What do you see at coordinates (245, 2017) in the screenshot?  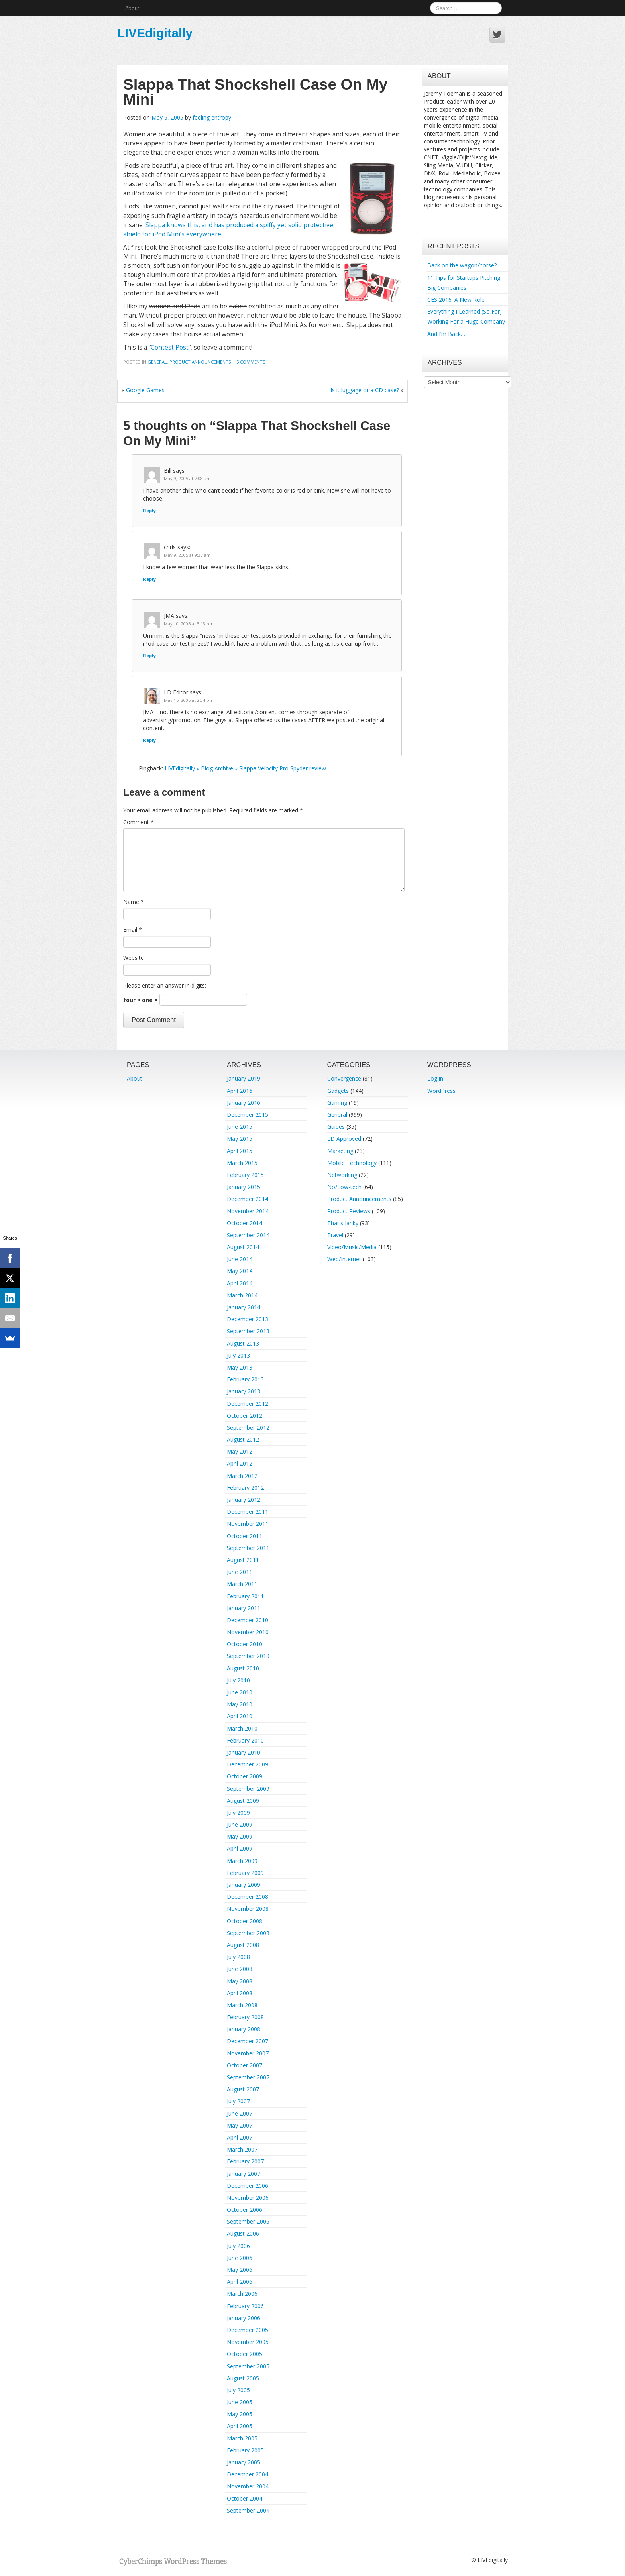 I see `February 2008` at bounding box center [245, 2017].